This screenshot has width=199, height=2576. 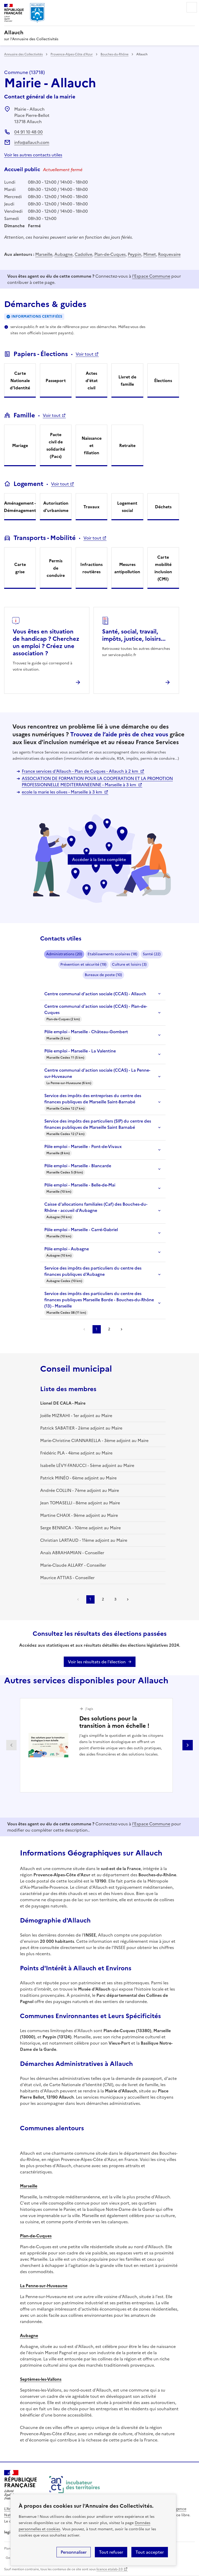 I want to click on Marseille, so click(x=43, y=254).